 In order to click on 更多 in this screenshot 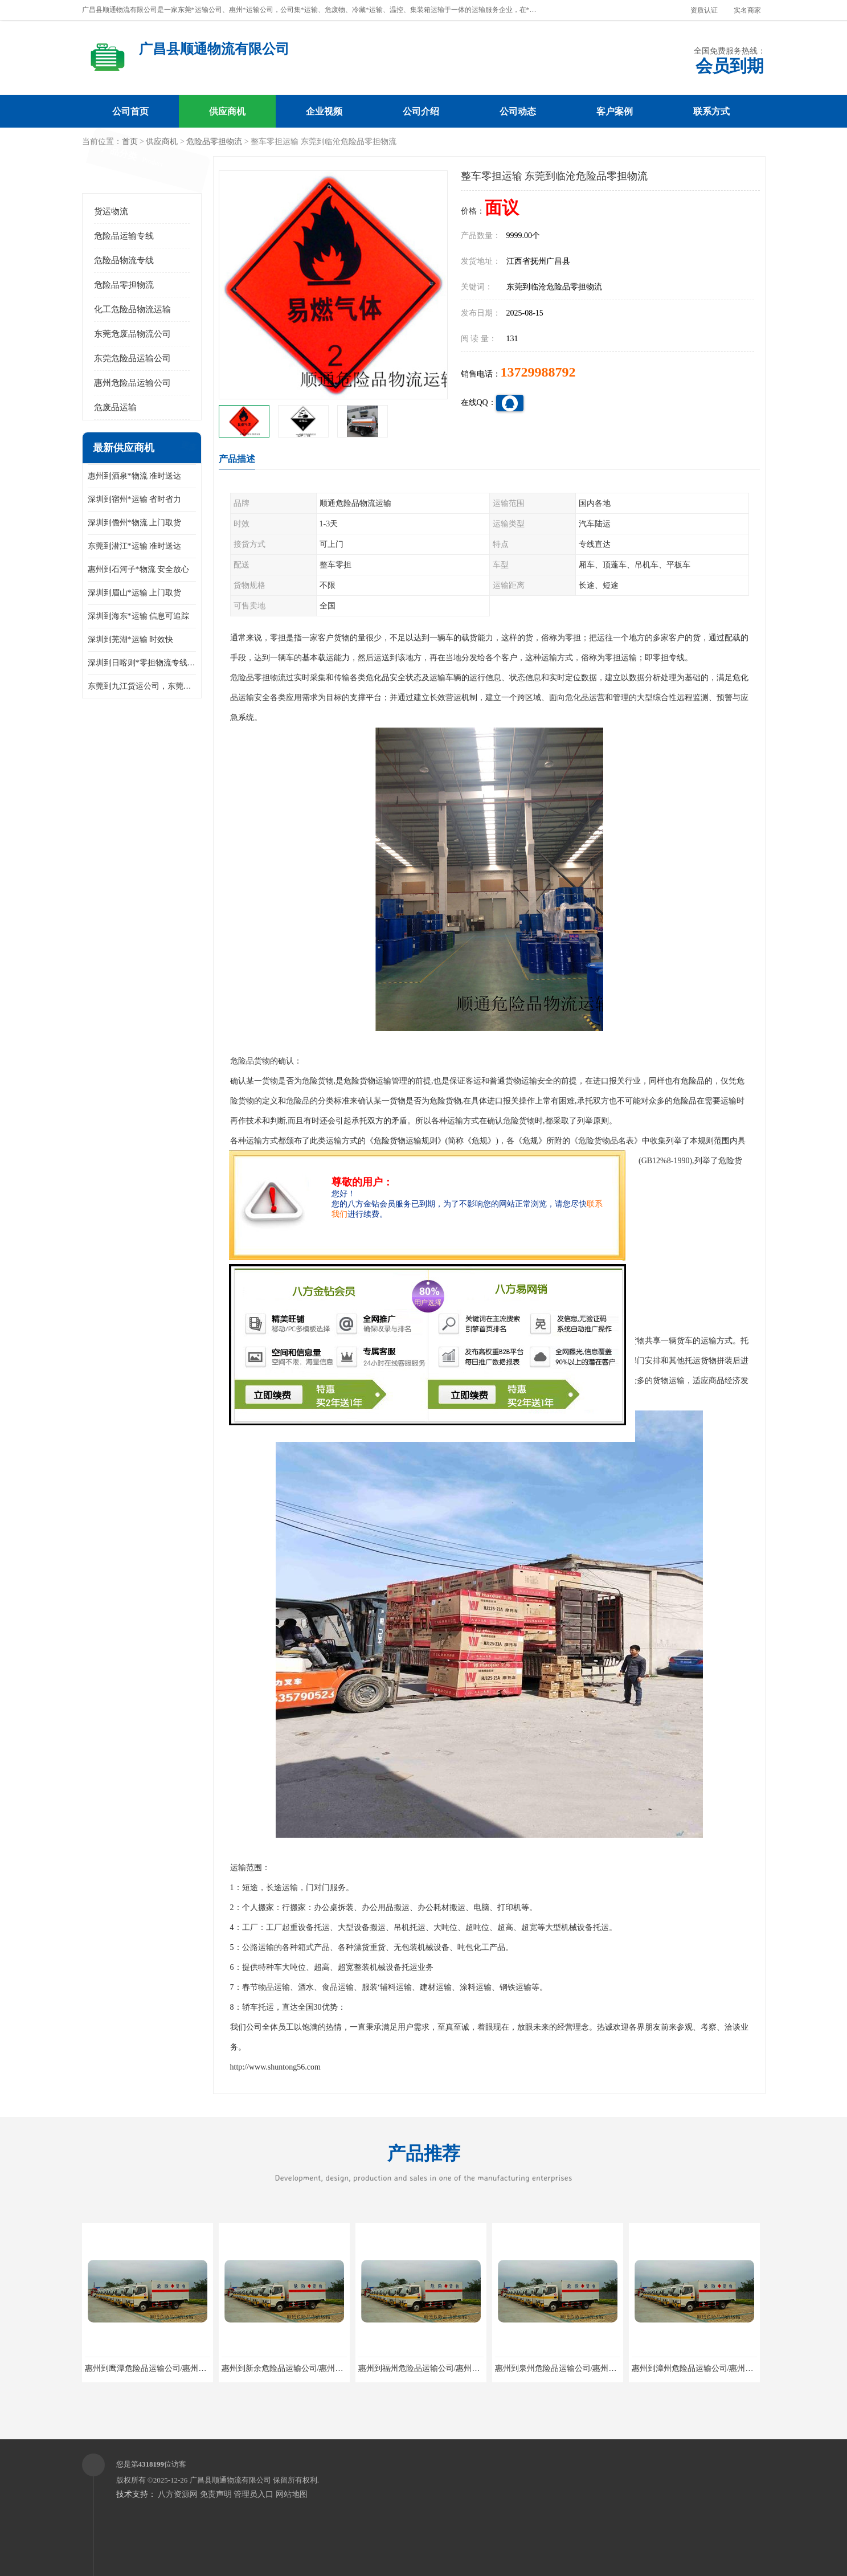, I will do `click(187, 448)`.